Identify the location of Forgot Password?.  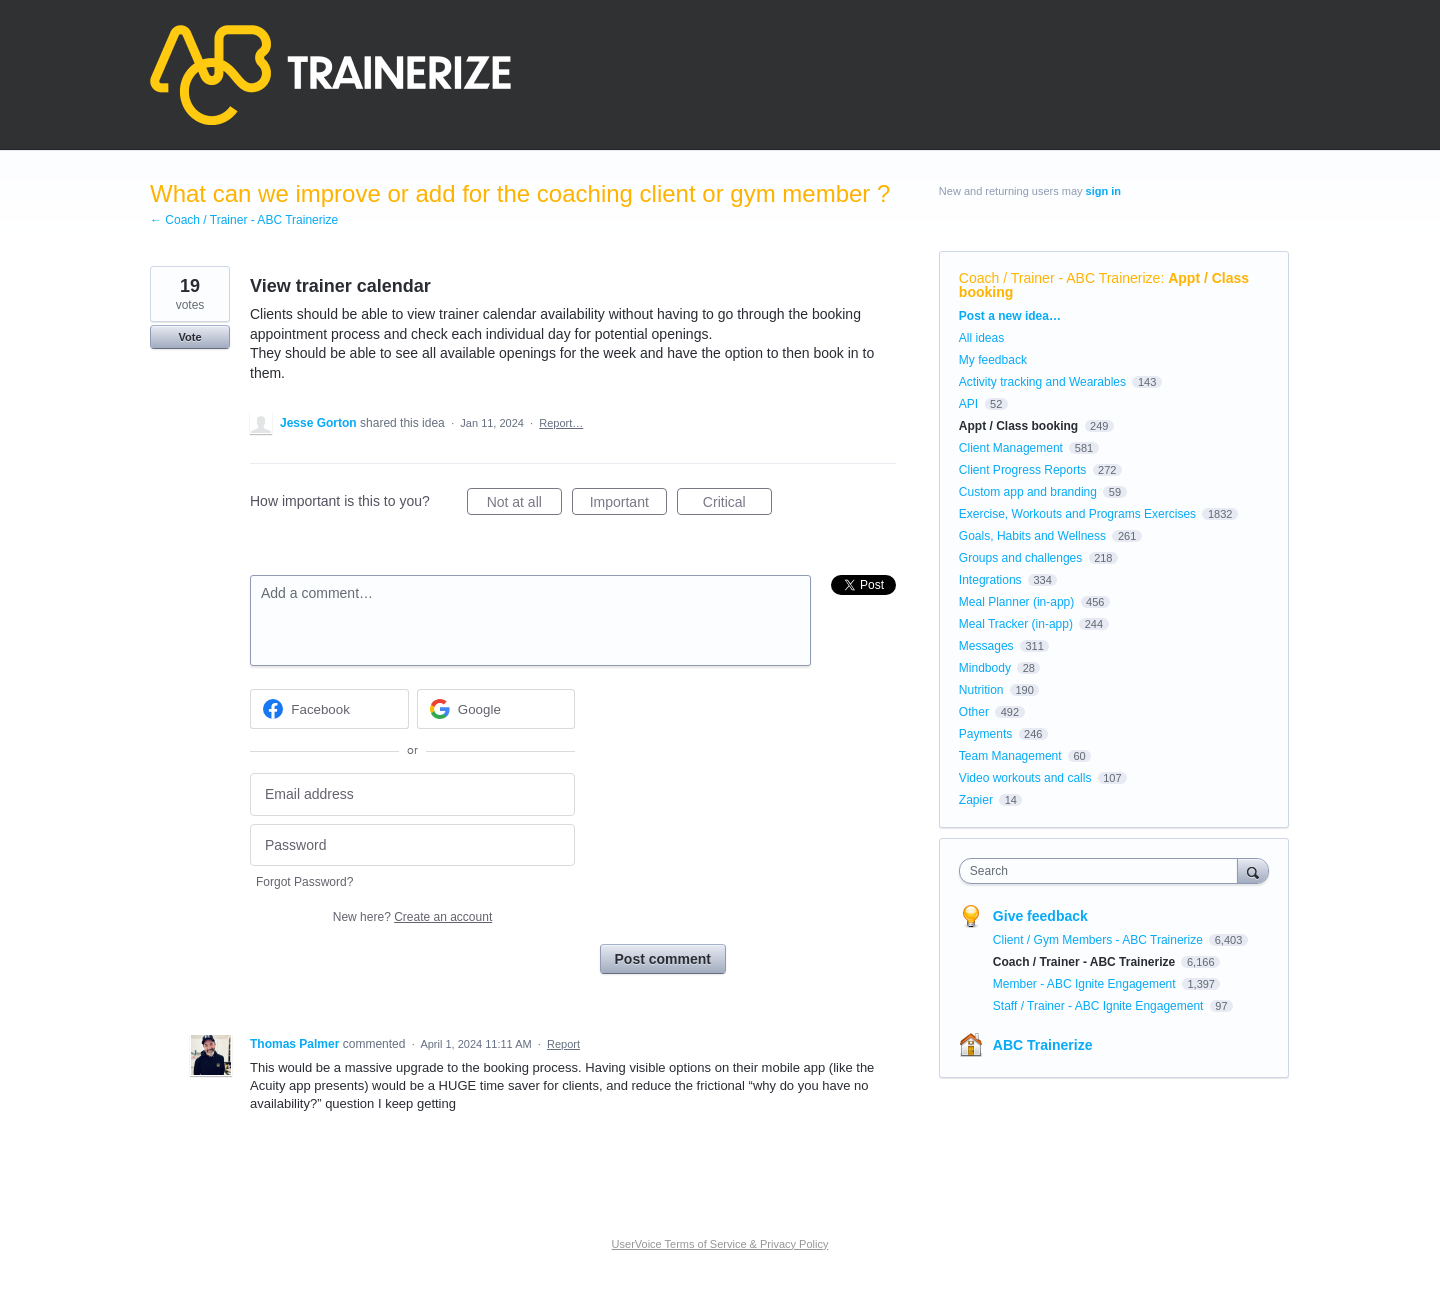
(304, 882).